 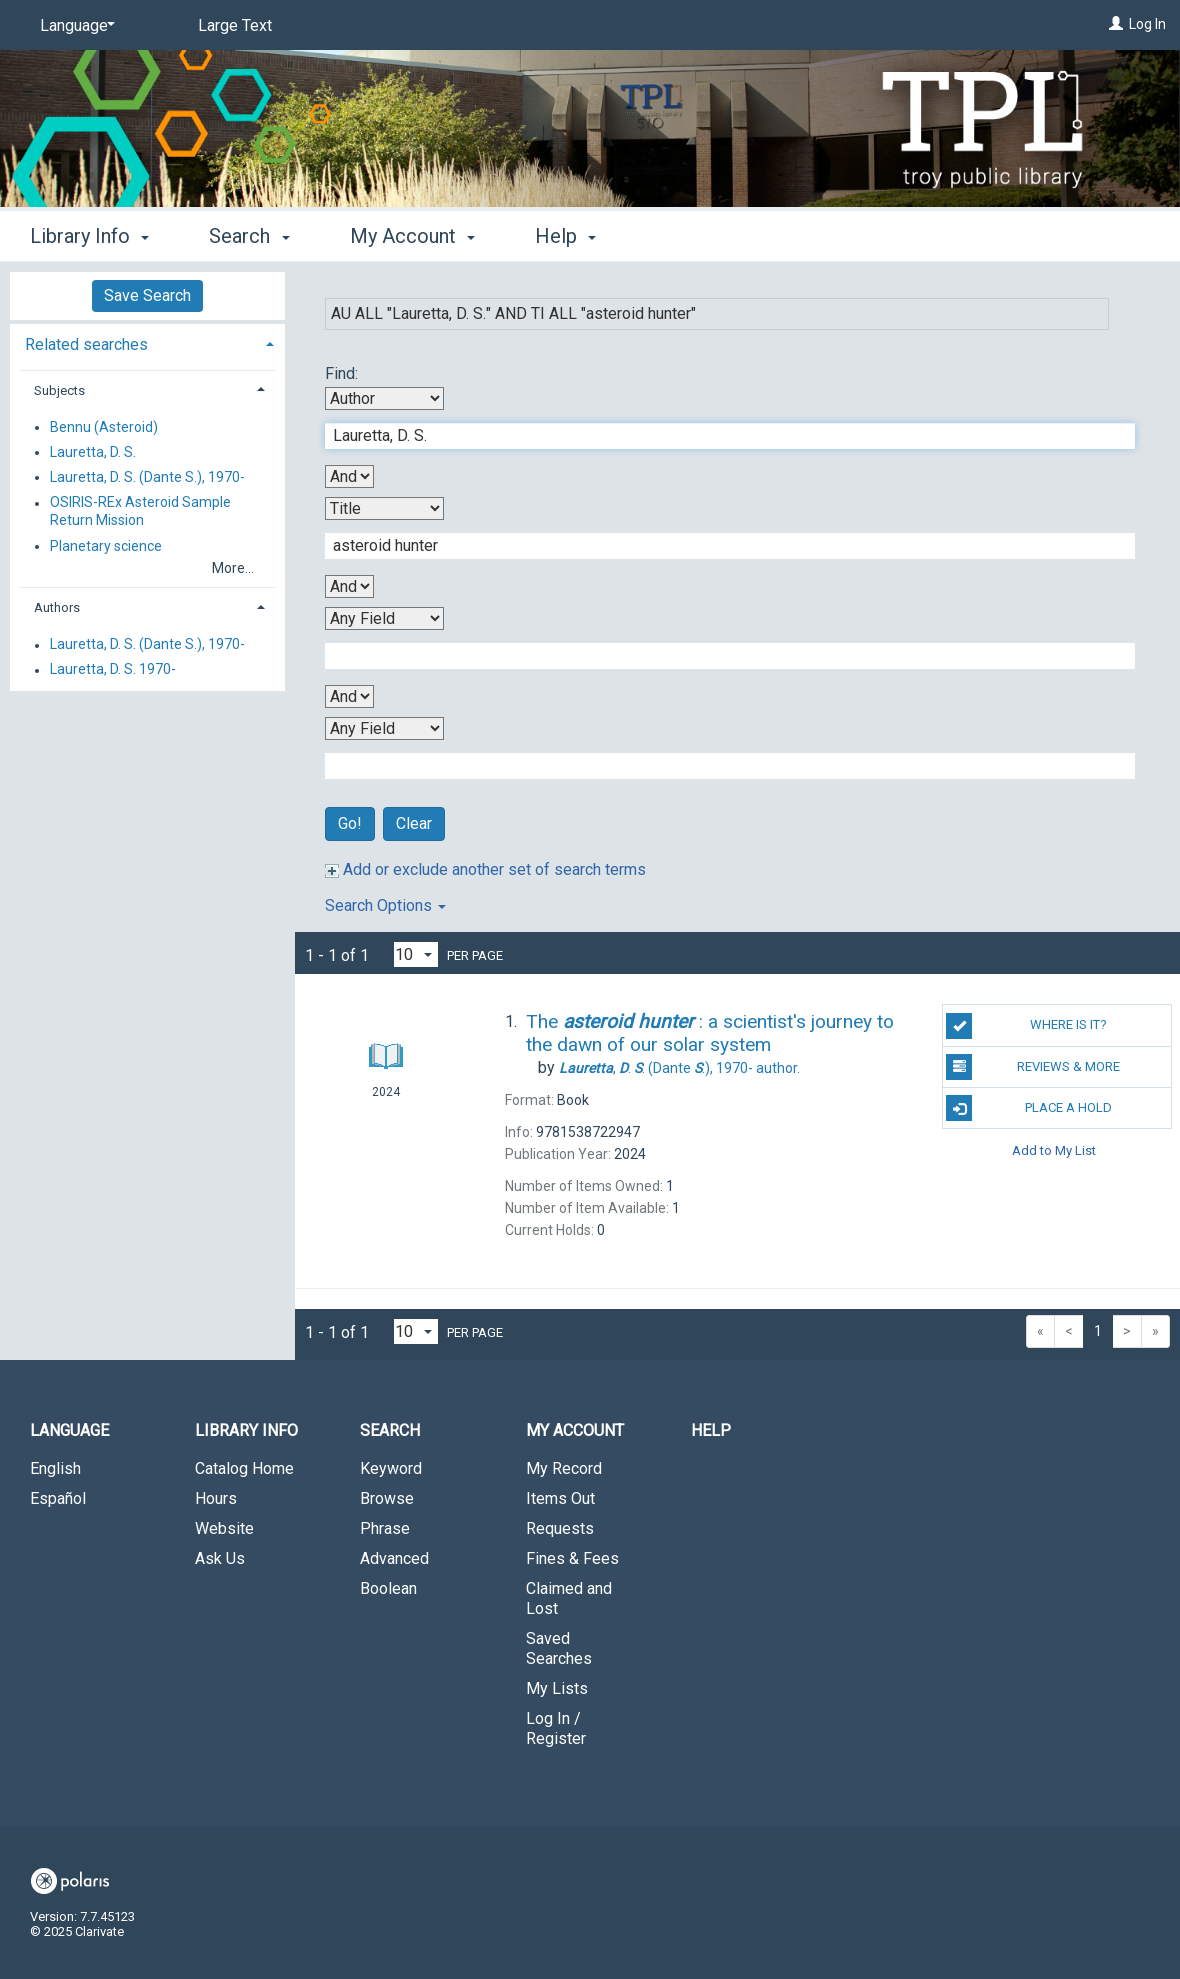 What do you see at coordinates (559, 1648) in the screenshot?
I see `Saved Searches` at bounding box center [559, 1648].